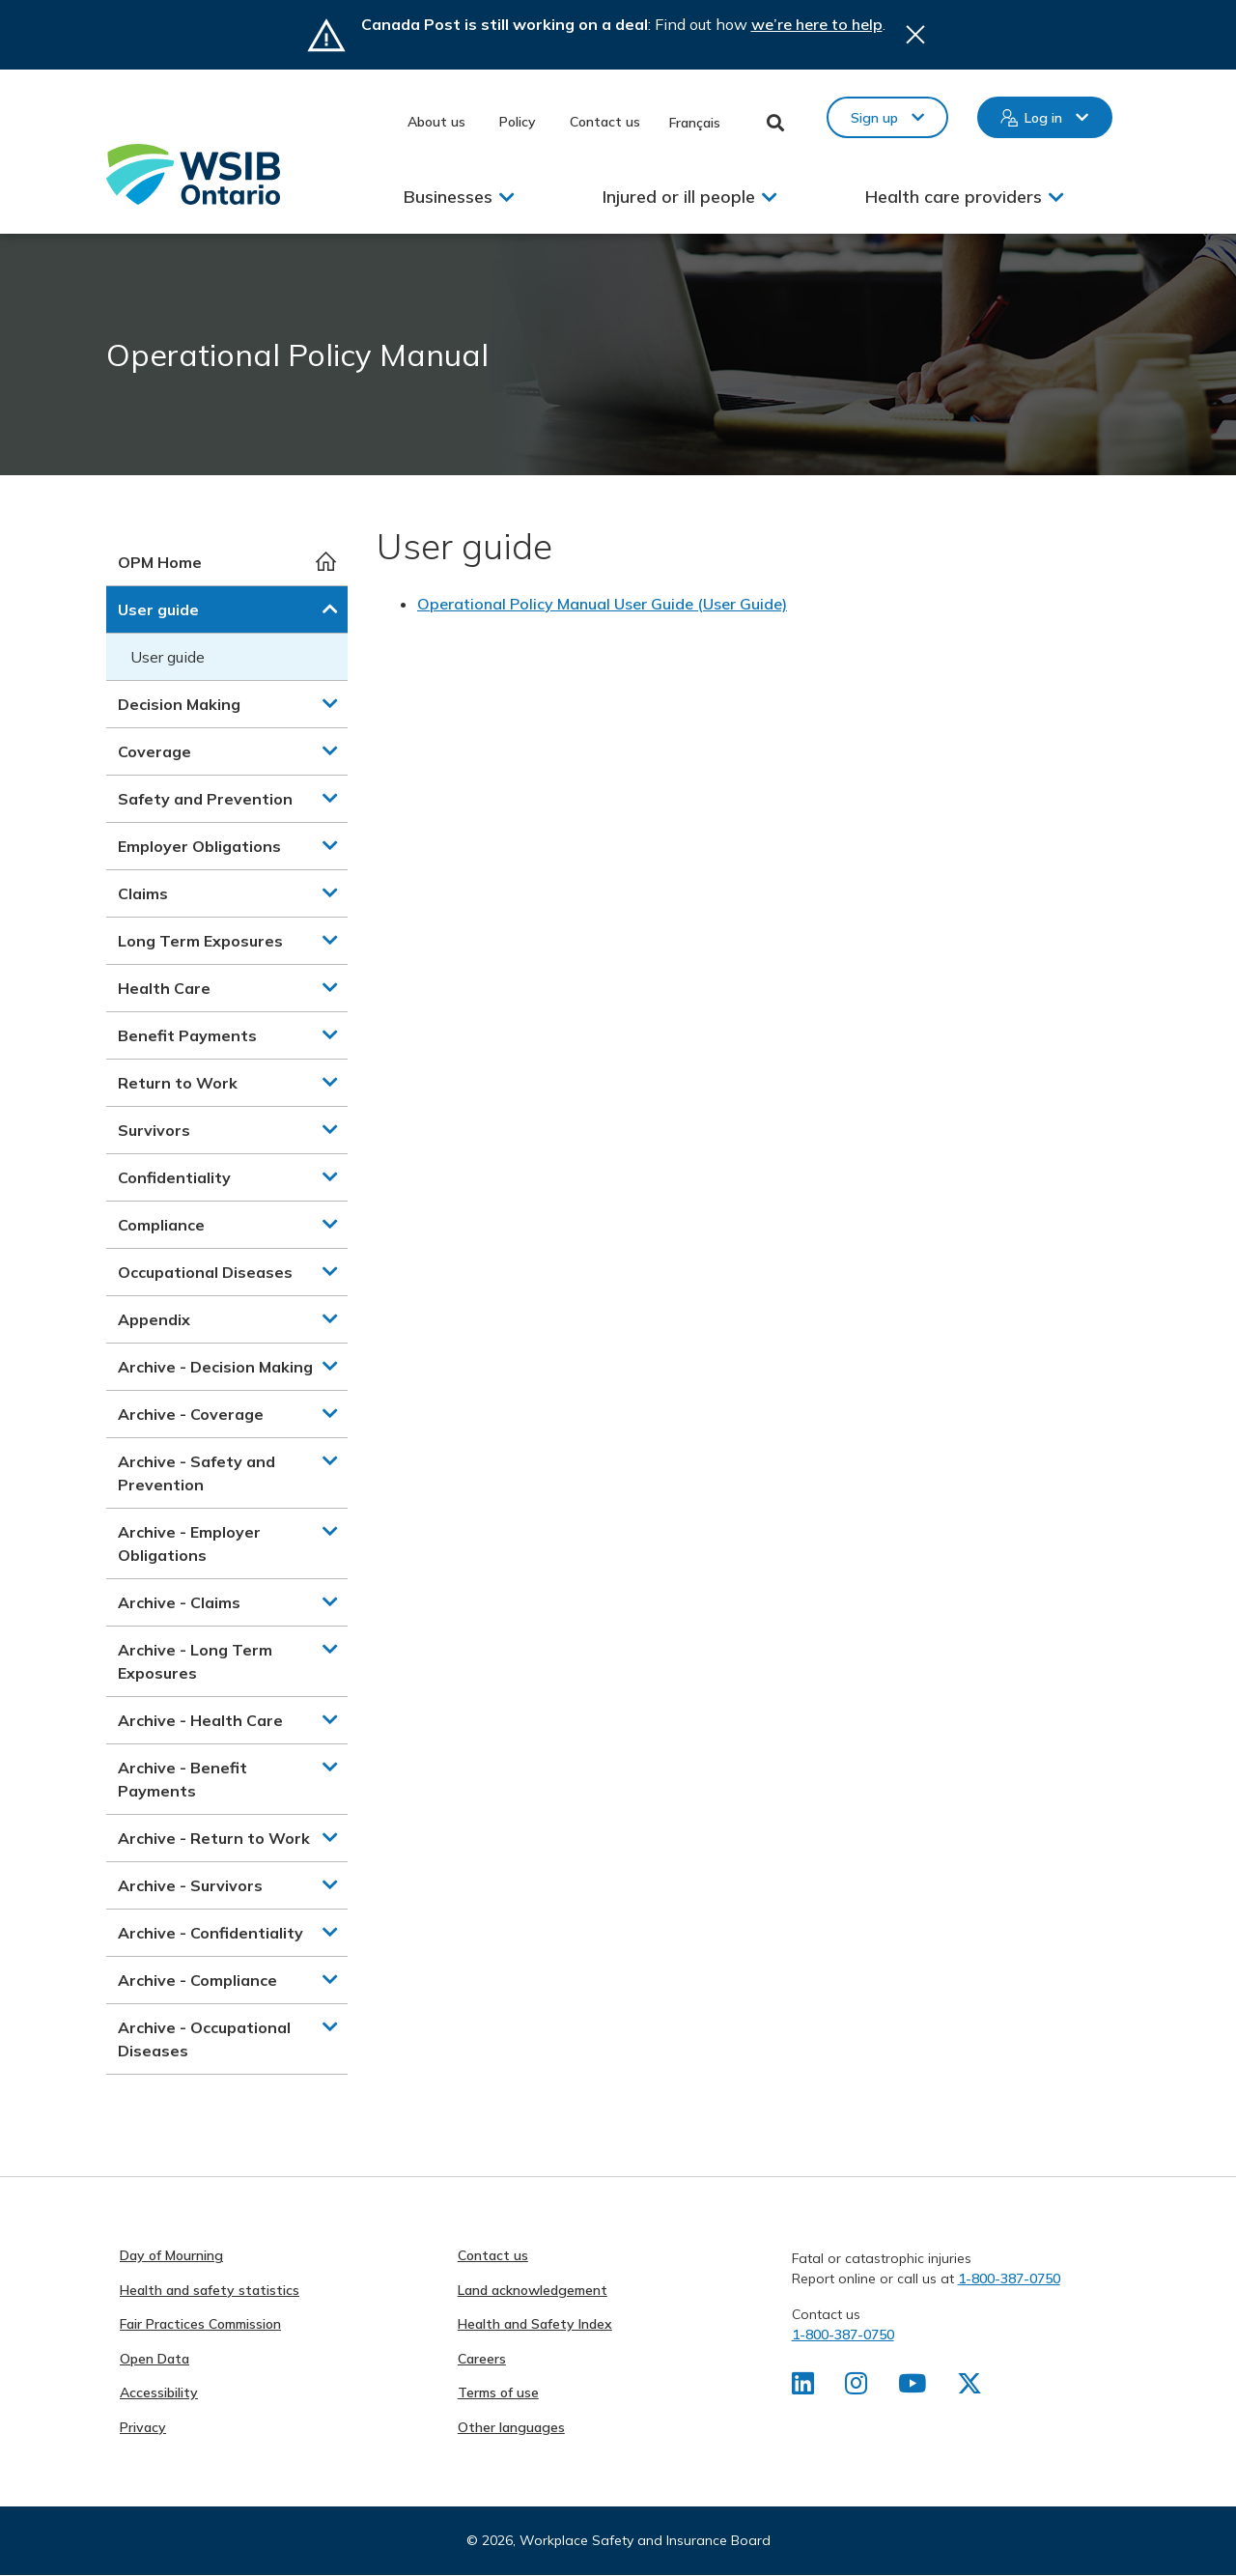 The width and height of the screenshot is (1236, 2576). Describe the element at coordinates (143, 893) in the screenshot. I see `Claims` at that location.